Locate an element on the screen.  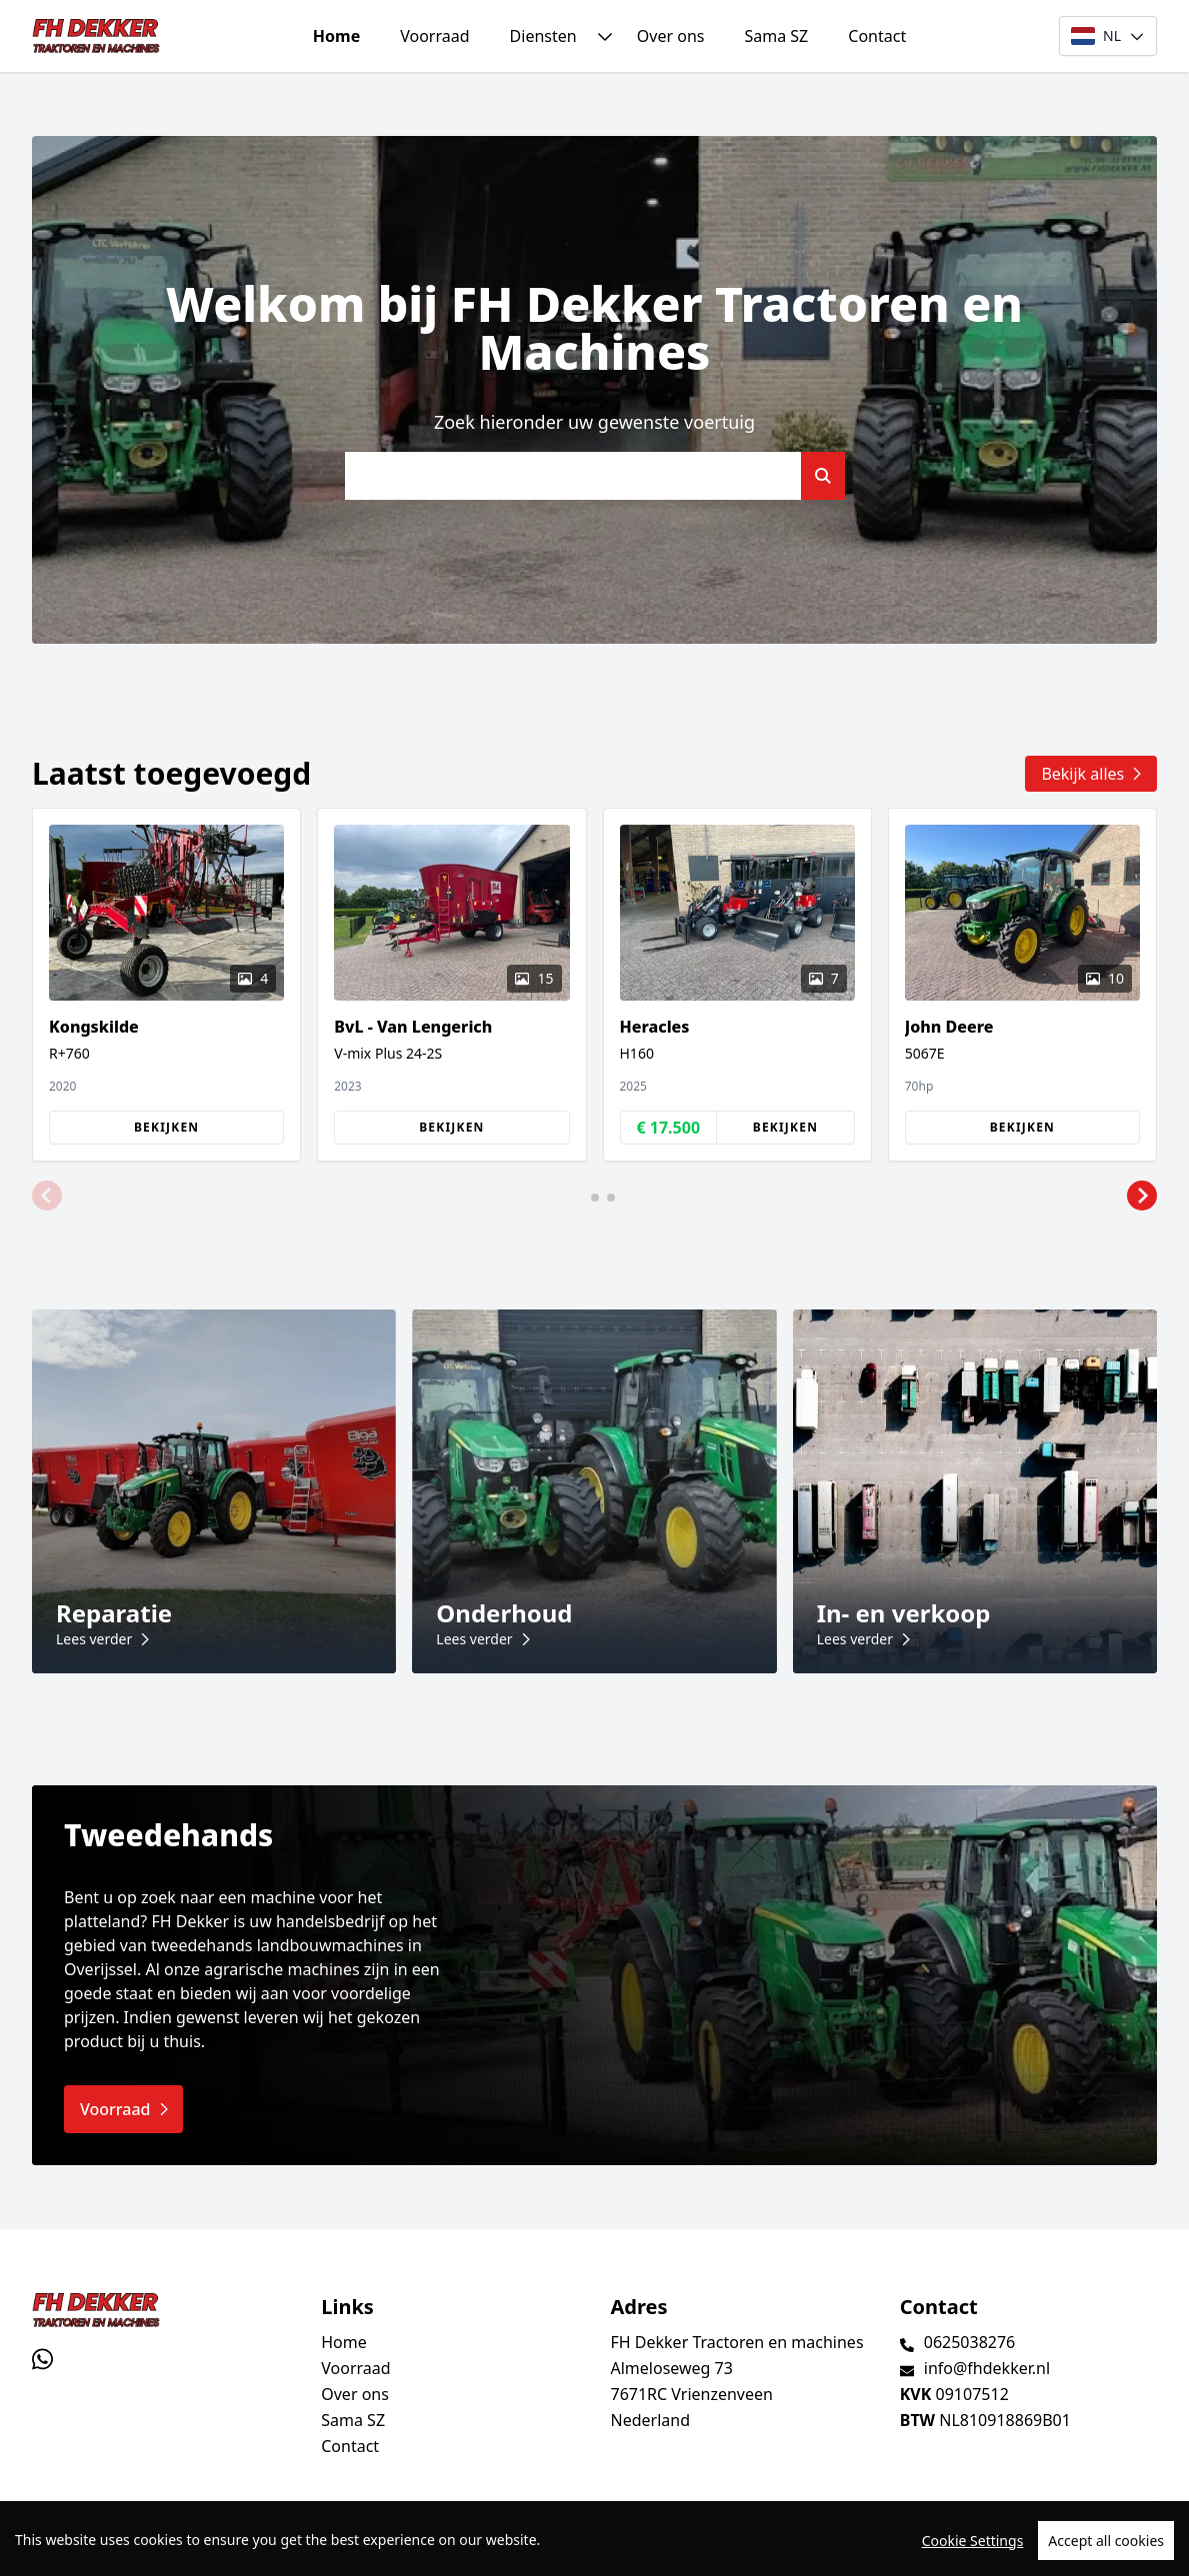
Sama SZ is located at coordinates (776, 36).